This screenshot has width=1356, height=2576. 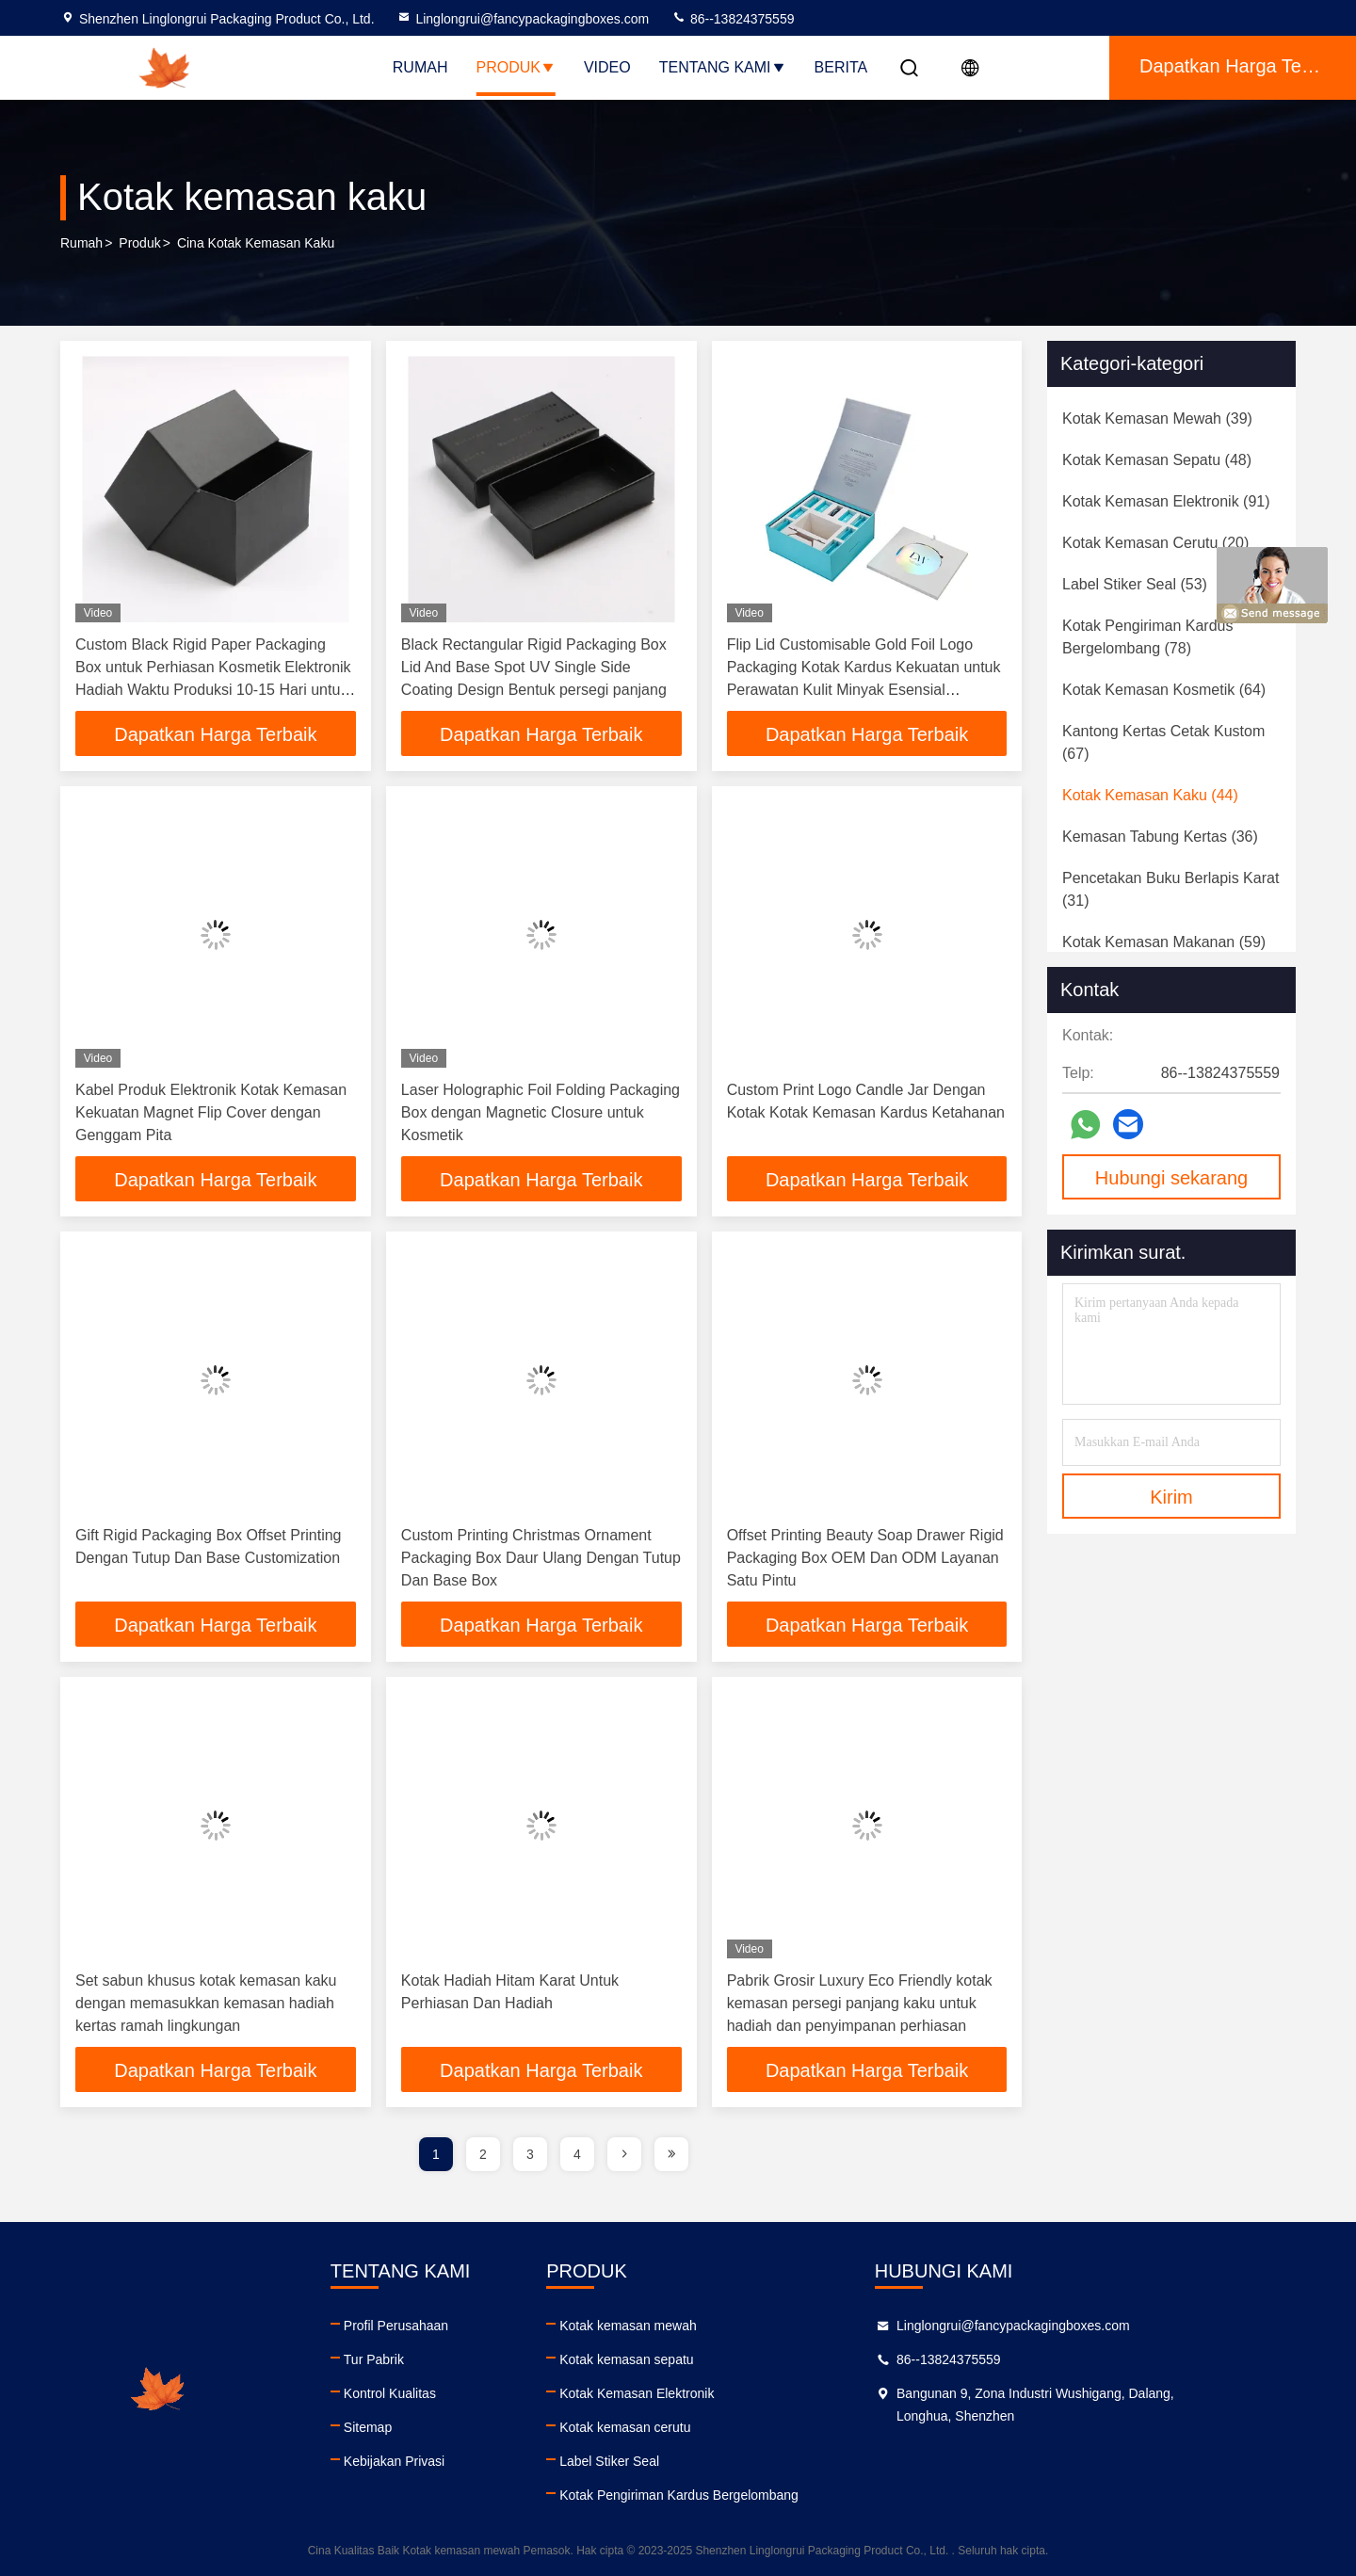 I want to click on (64), so click(x=1164, y=690).